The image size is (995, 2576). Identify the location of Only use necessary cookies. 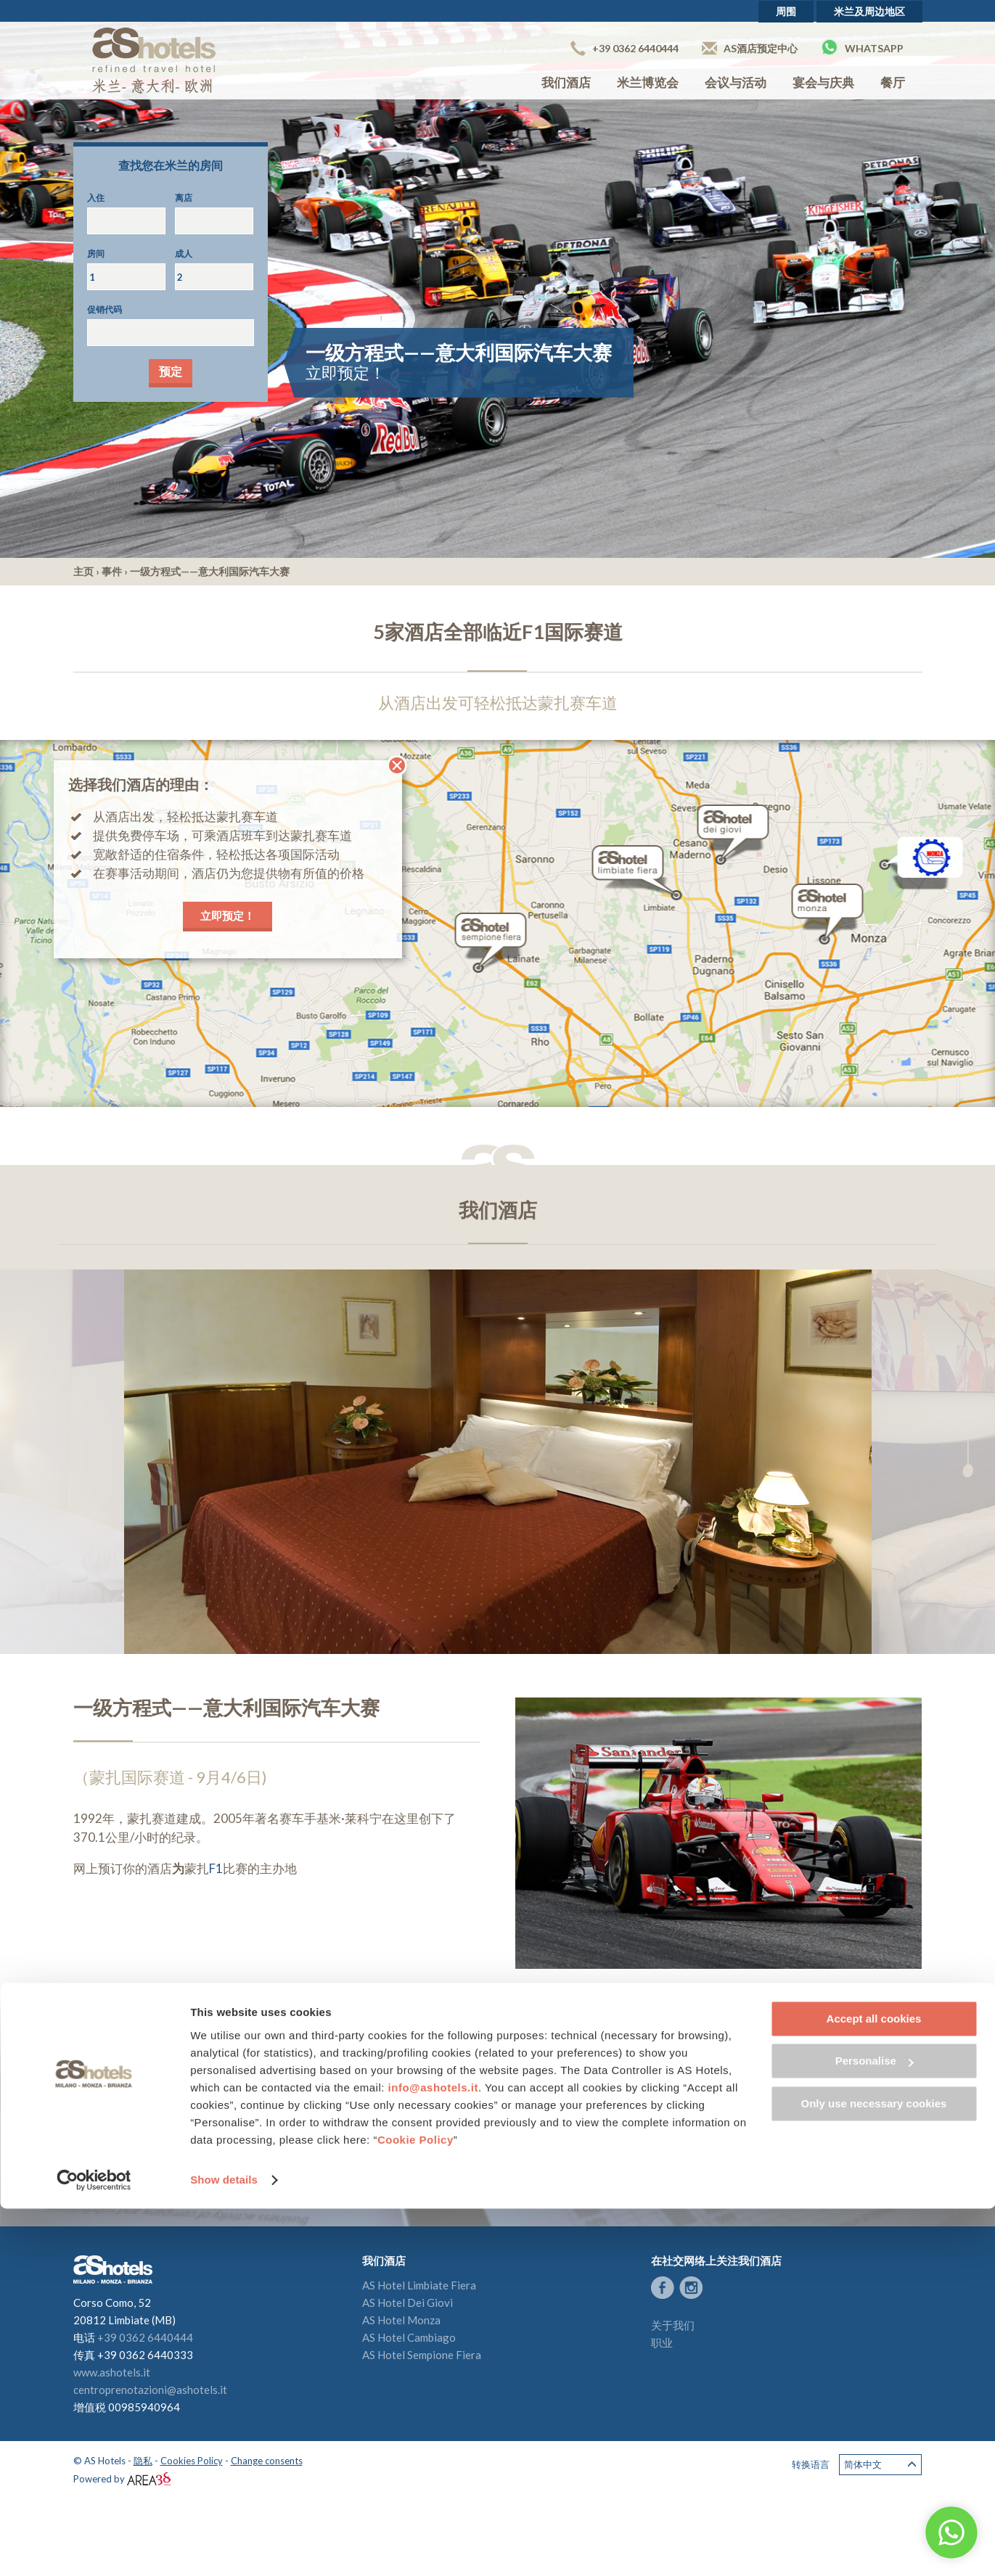
(874, 2471).